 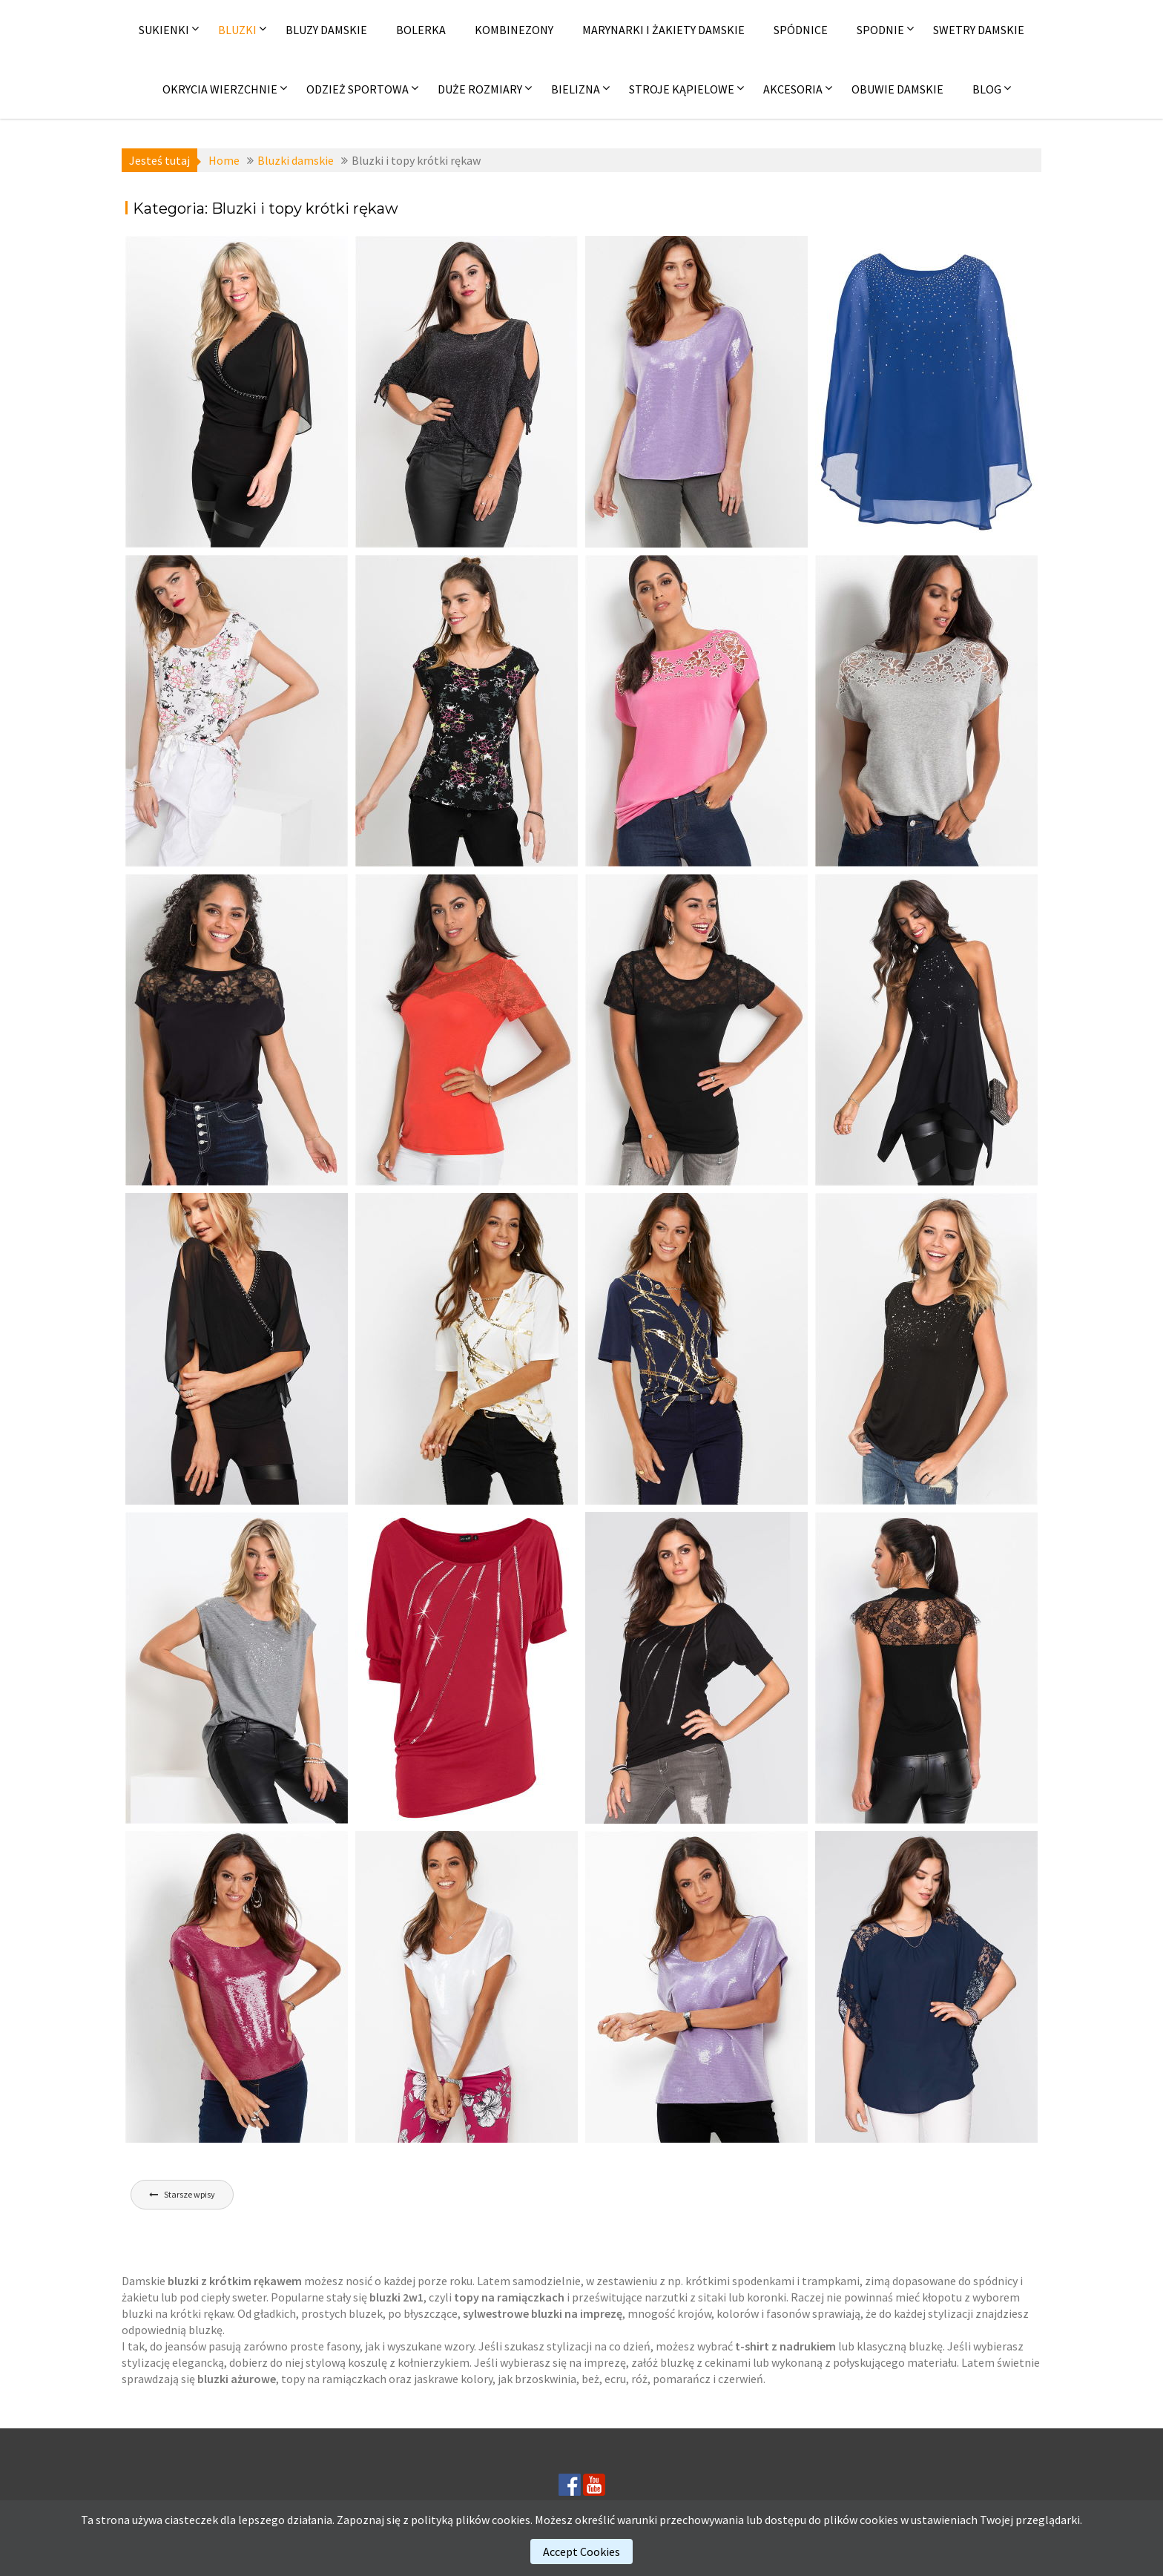 I want to click on Obuwie damskie, so click(x=897, y=89).